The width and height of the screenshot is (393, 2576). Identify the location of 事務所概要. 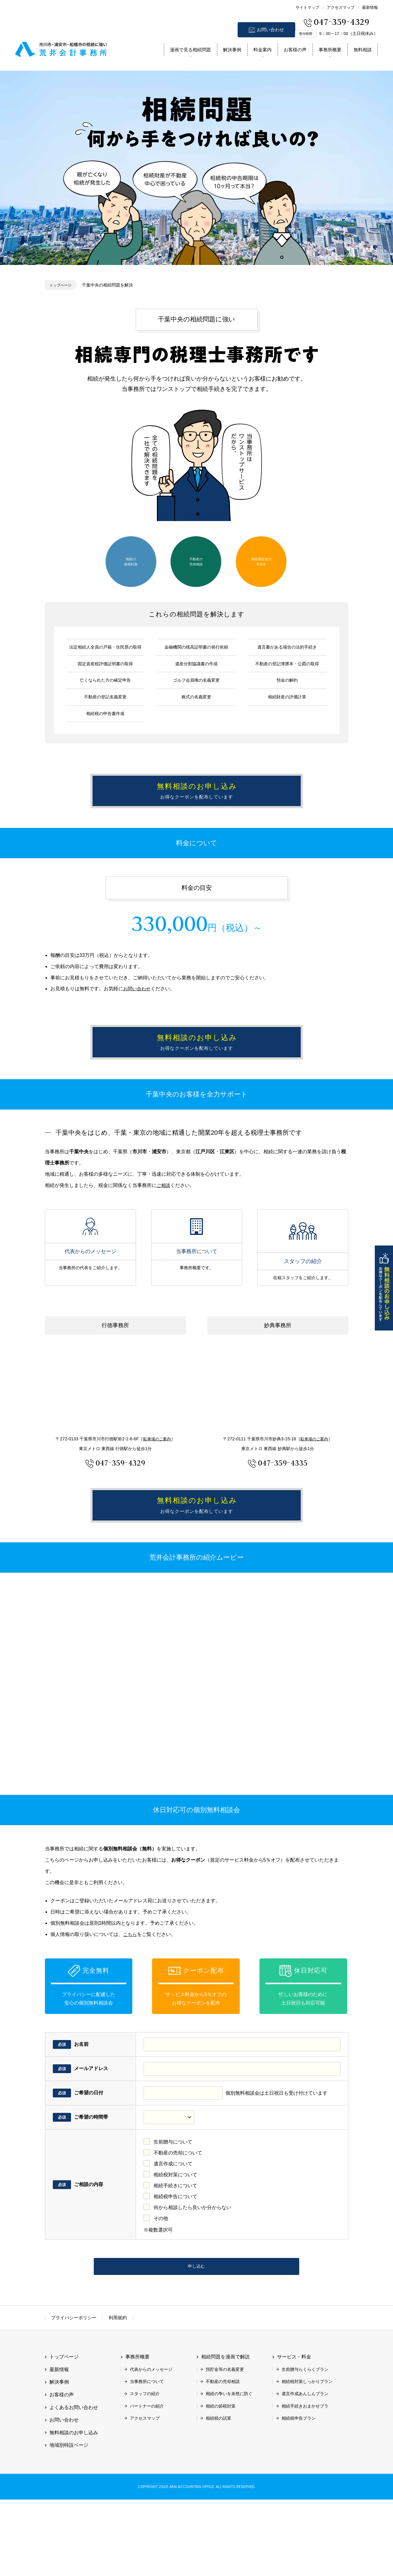
(330, 49).